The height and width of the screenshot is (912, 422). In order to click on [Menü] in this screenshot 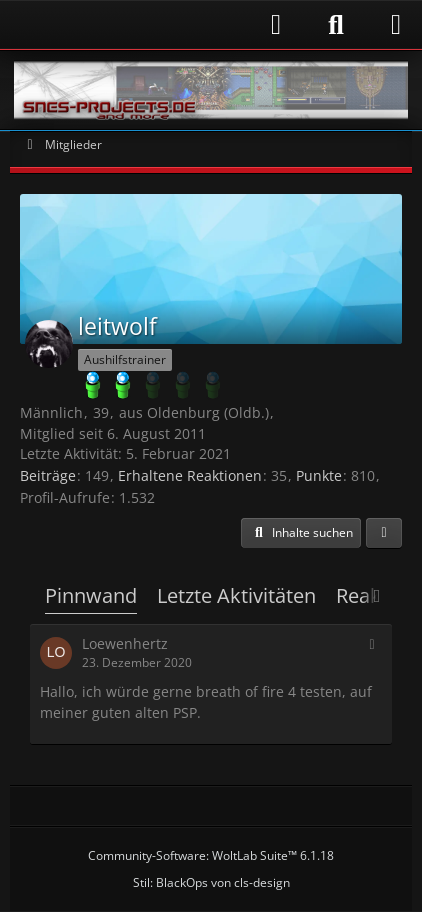, I will do `click(396, 25)`.